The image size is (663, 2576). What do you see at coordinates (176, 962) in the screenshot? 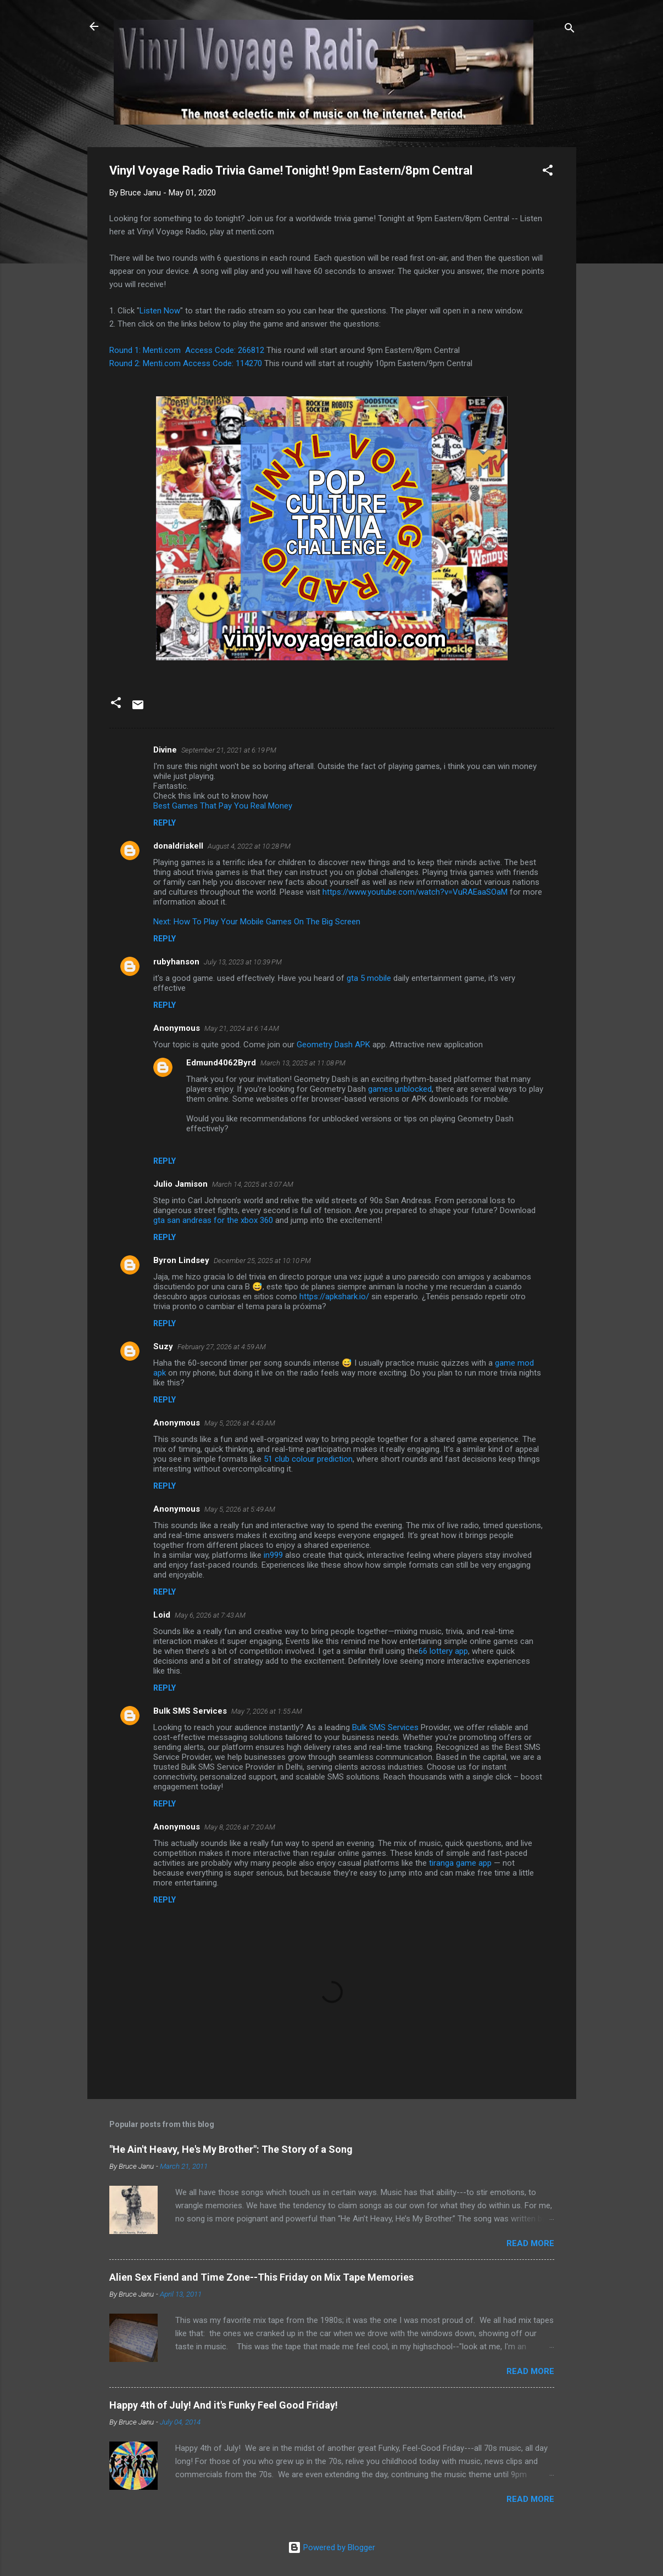
I see `rubyhanson` at bounding box center [176, 962].